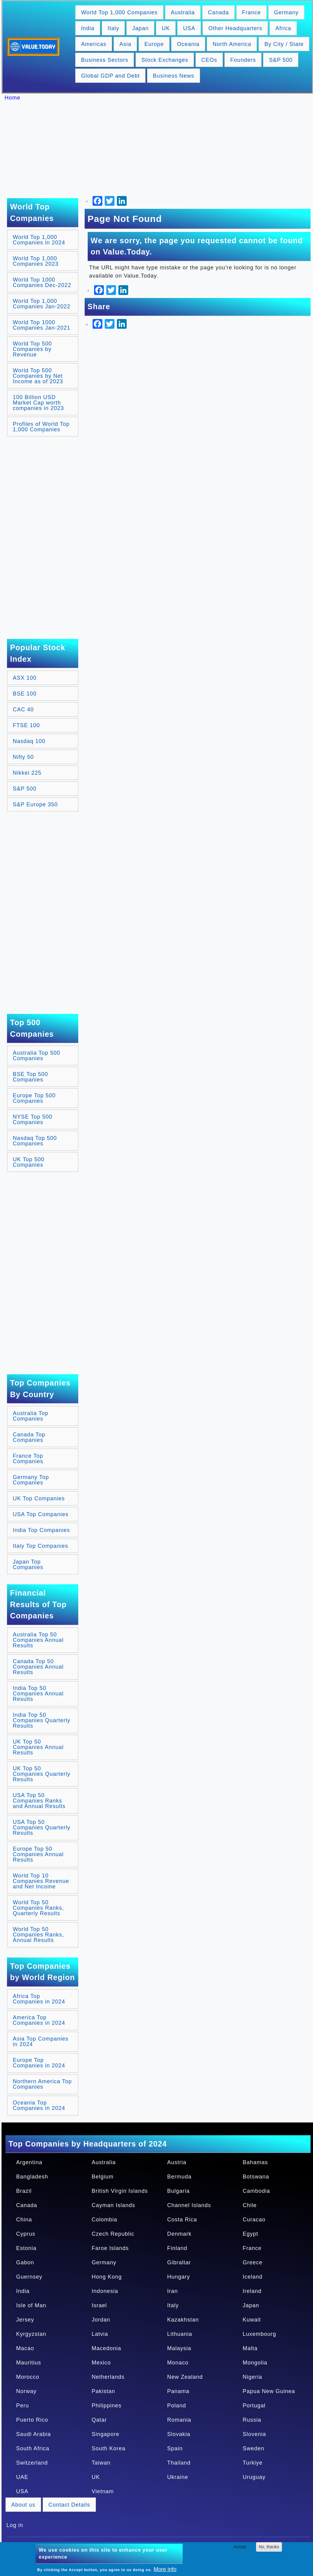  Describe the element at coordinates (178, 2277) in the screenshot. I see `Hungary` at that location.